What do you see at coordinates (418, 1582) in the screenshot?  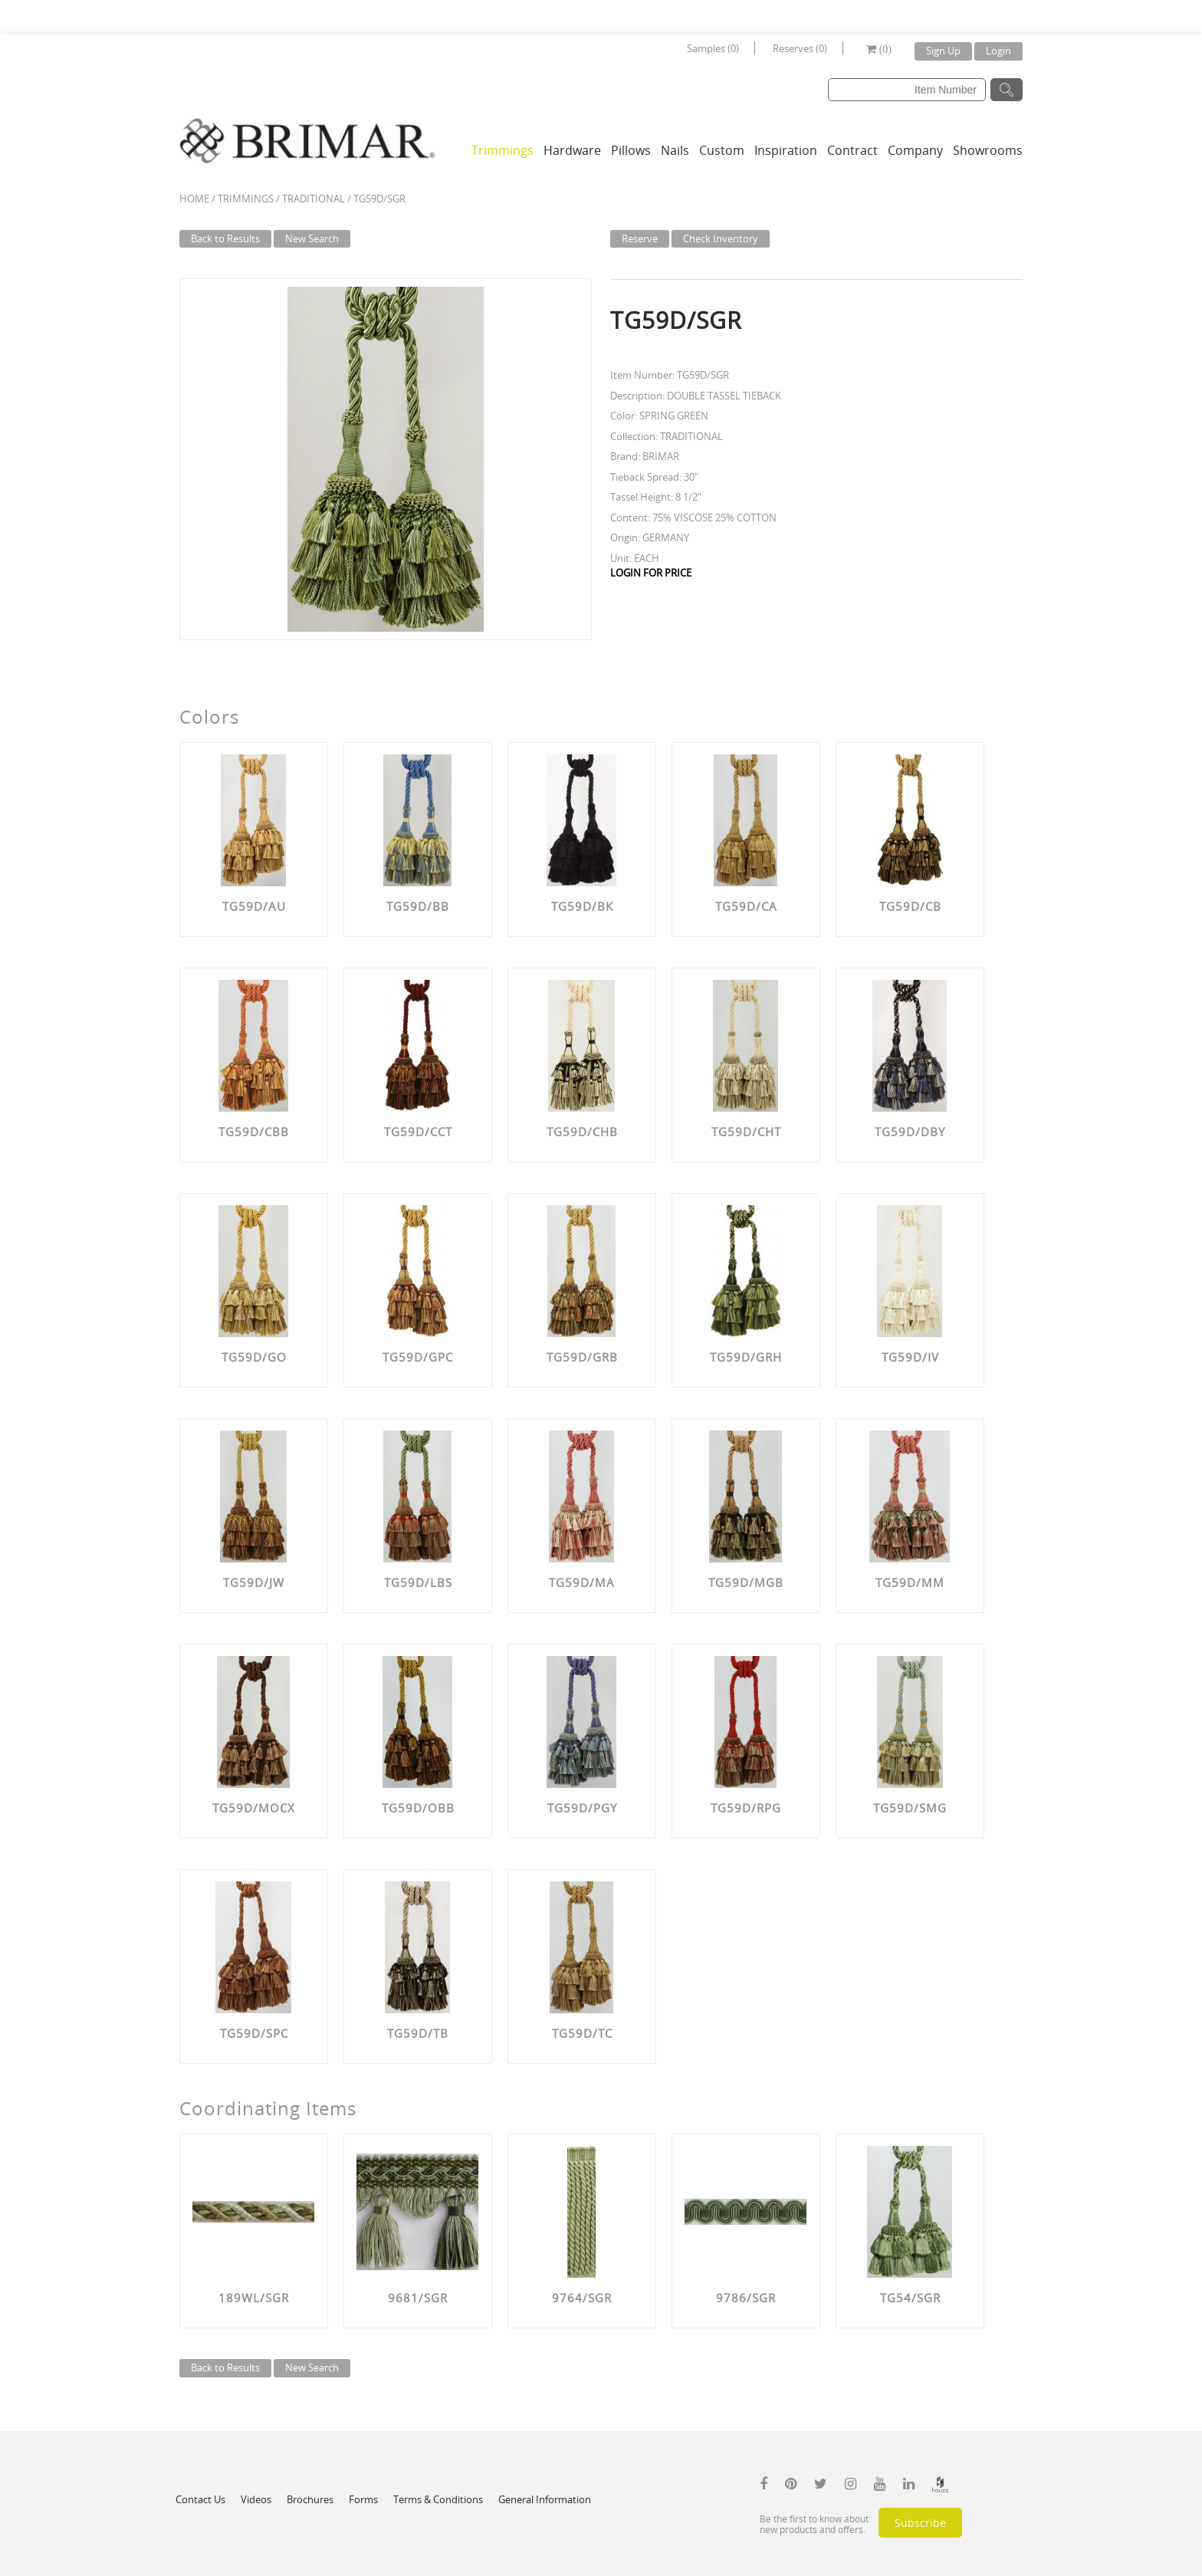 I see `TG59D/LBS` at bounding box center [418, 1582].